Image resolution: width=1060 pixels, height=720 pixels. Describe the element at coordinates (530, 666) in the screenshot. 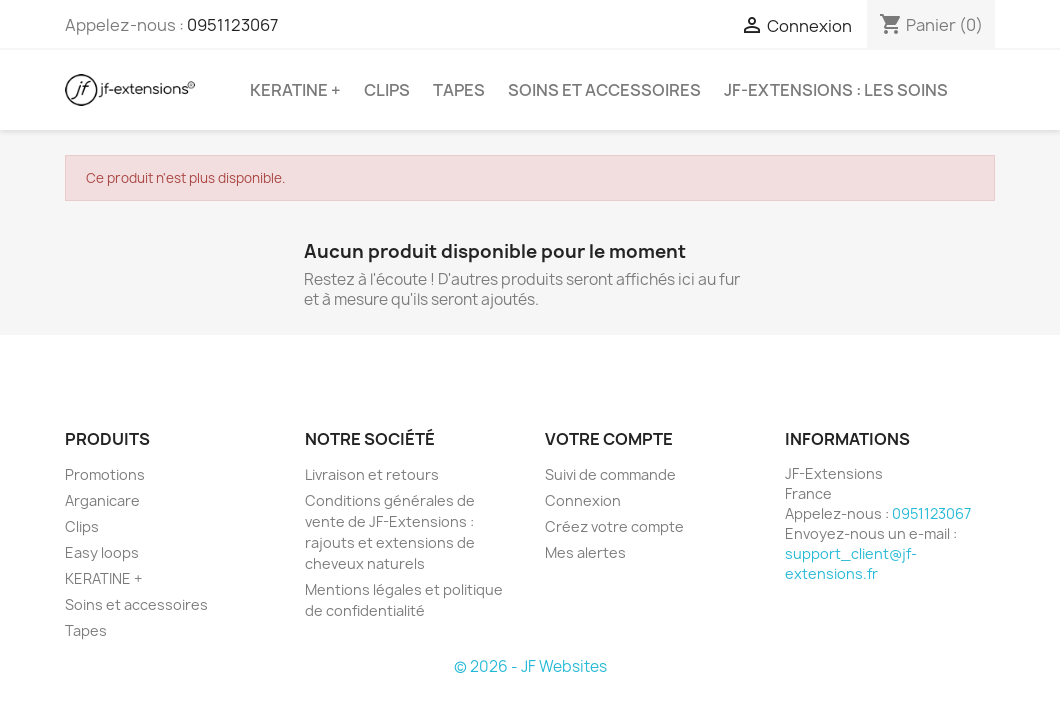

I see `© 2026 - JF Websites` at that location.